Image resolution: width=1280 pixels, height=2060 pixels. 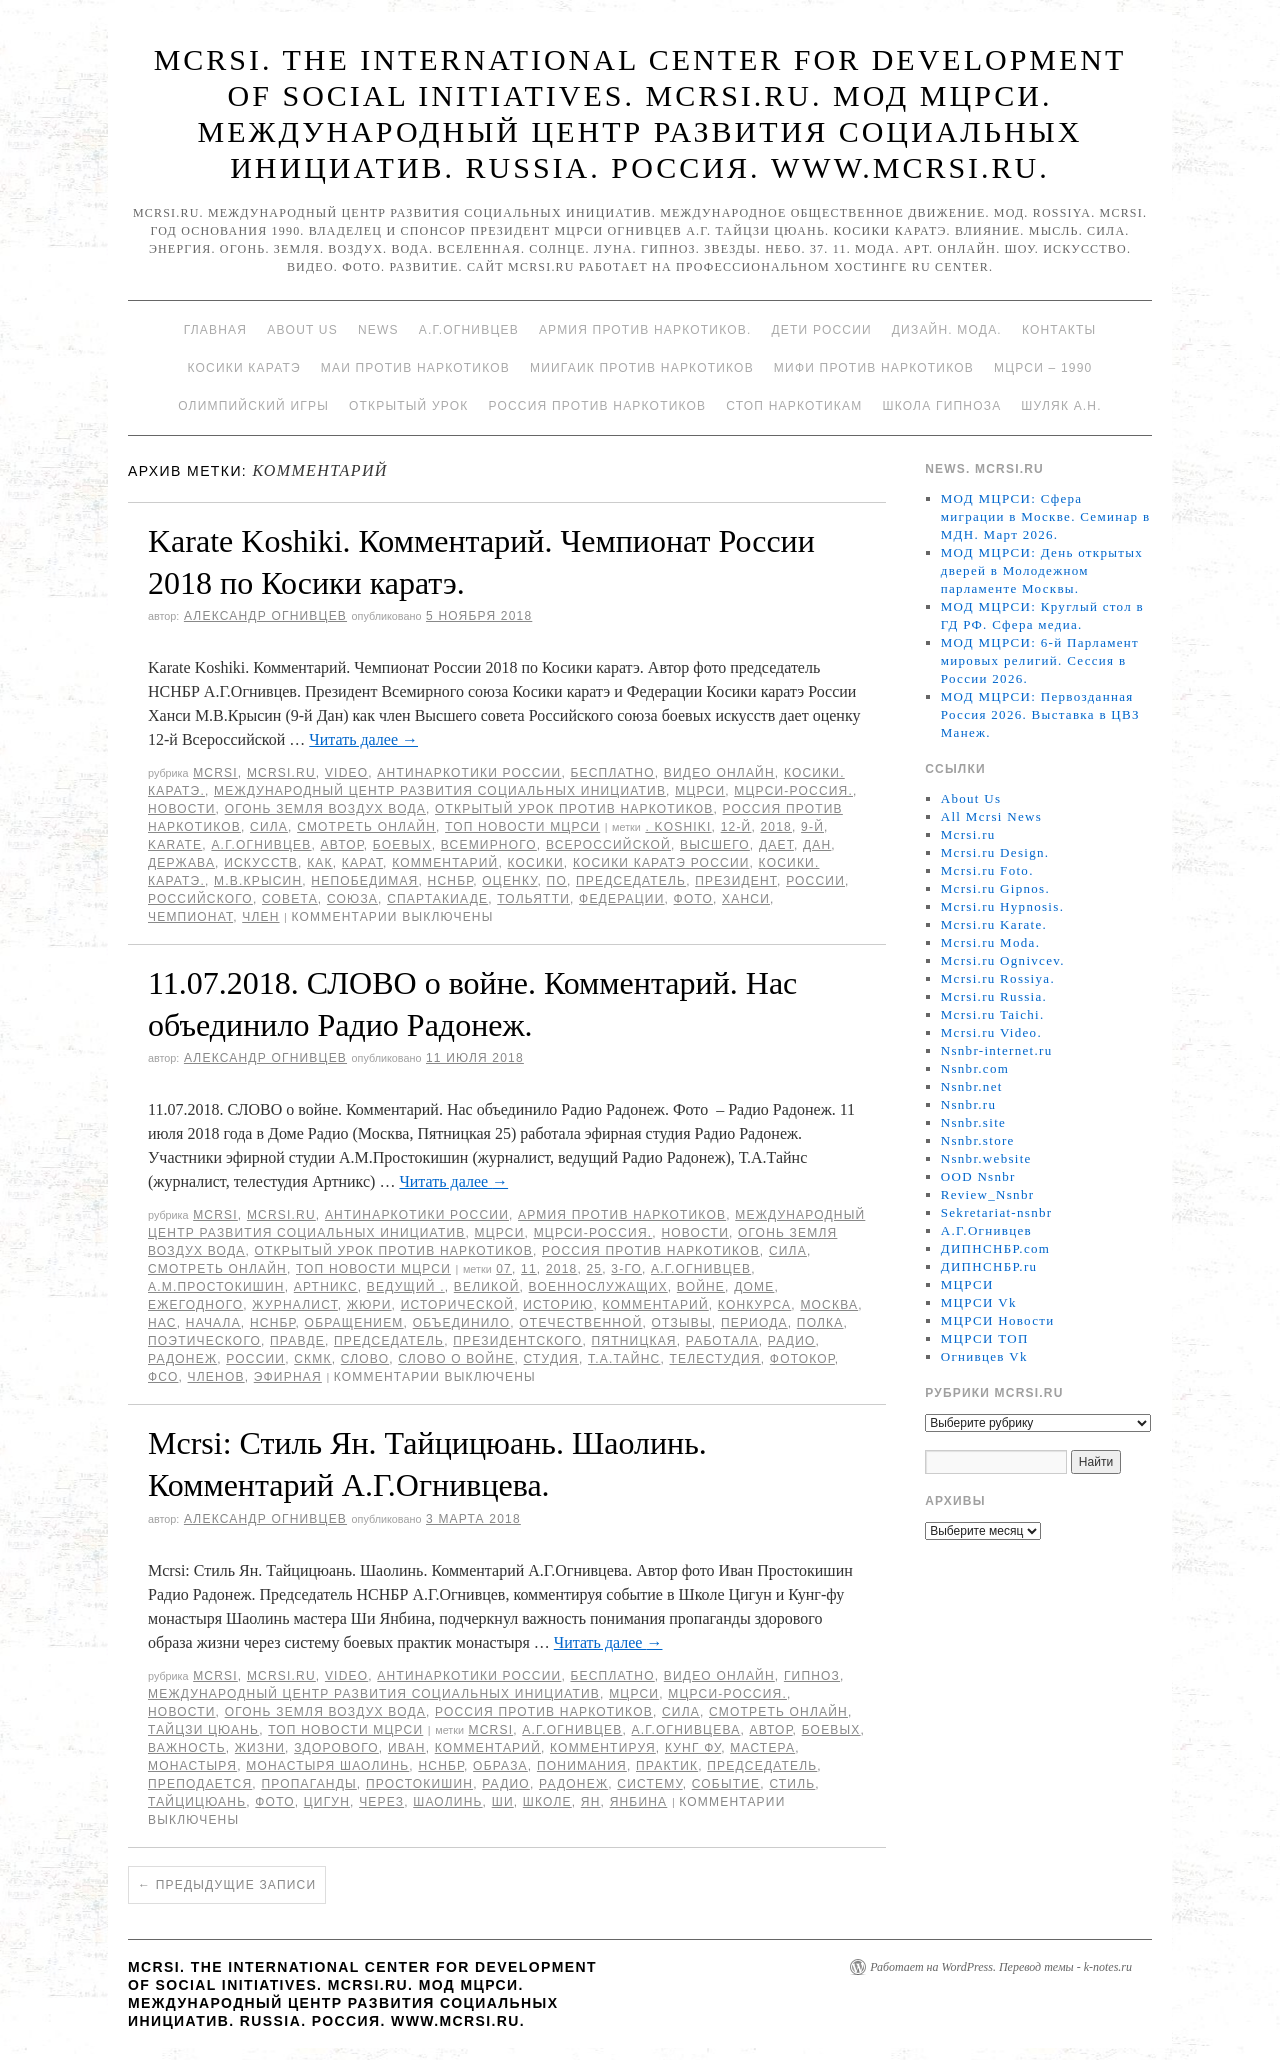 I want to click on пропаганды, so click(x=308, y=1784).